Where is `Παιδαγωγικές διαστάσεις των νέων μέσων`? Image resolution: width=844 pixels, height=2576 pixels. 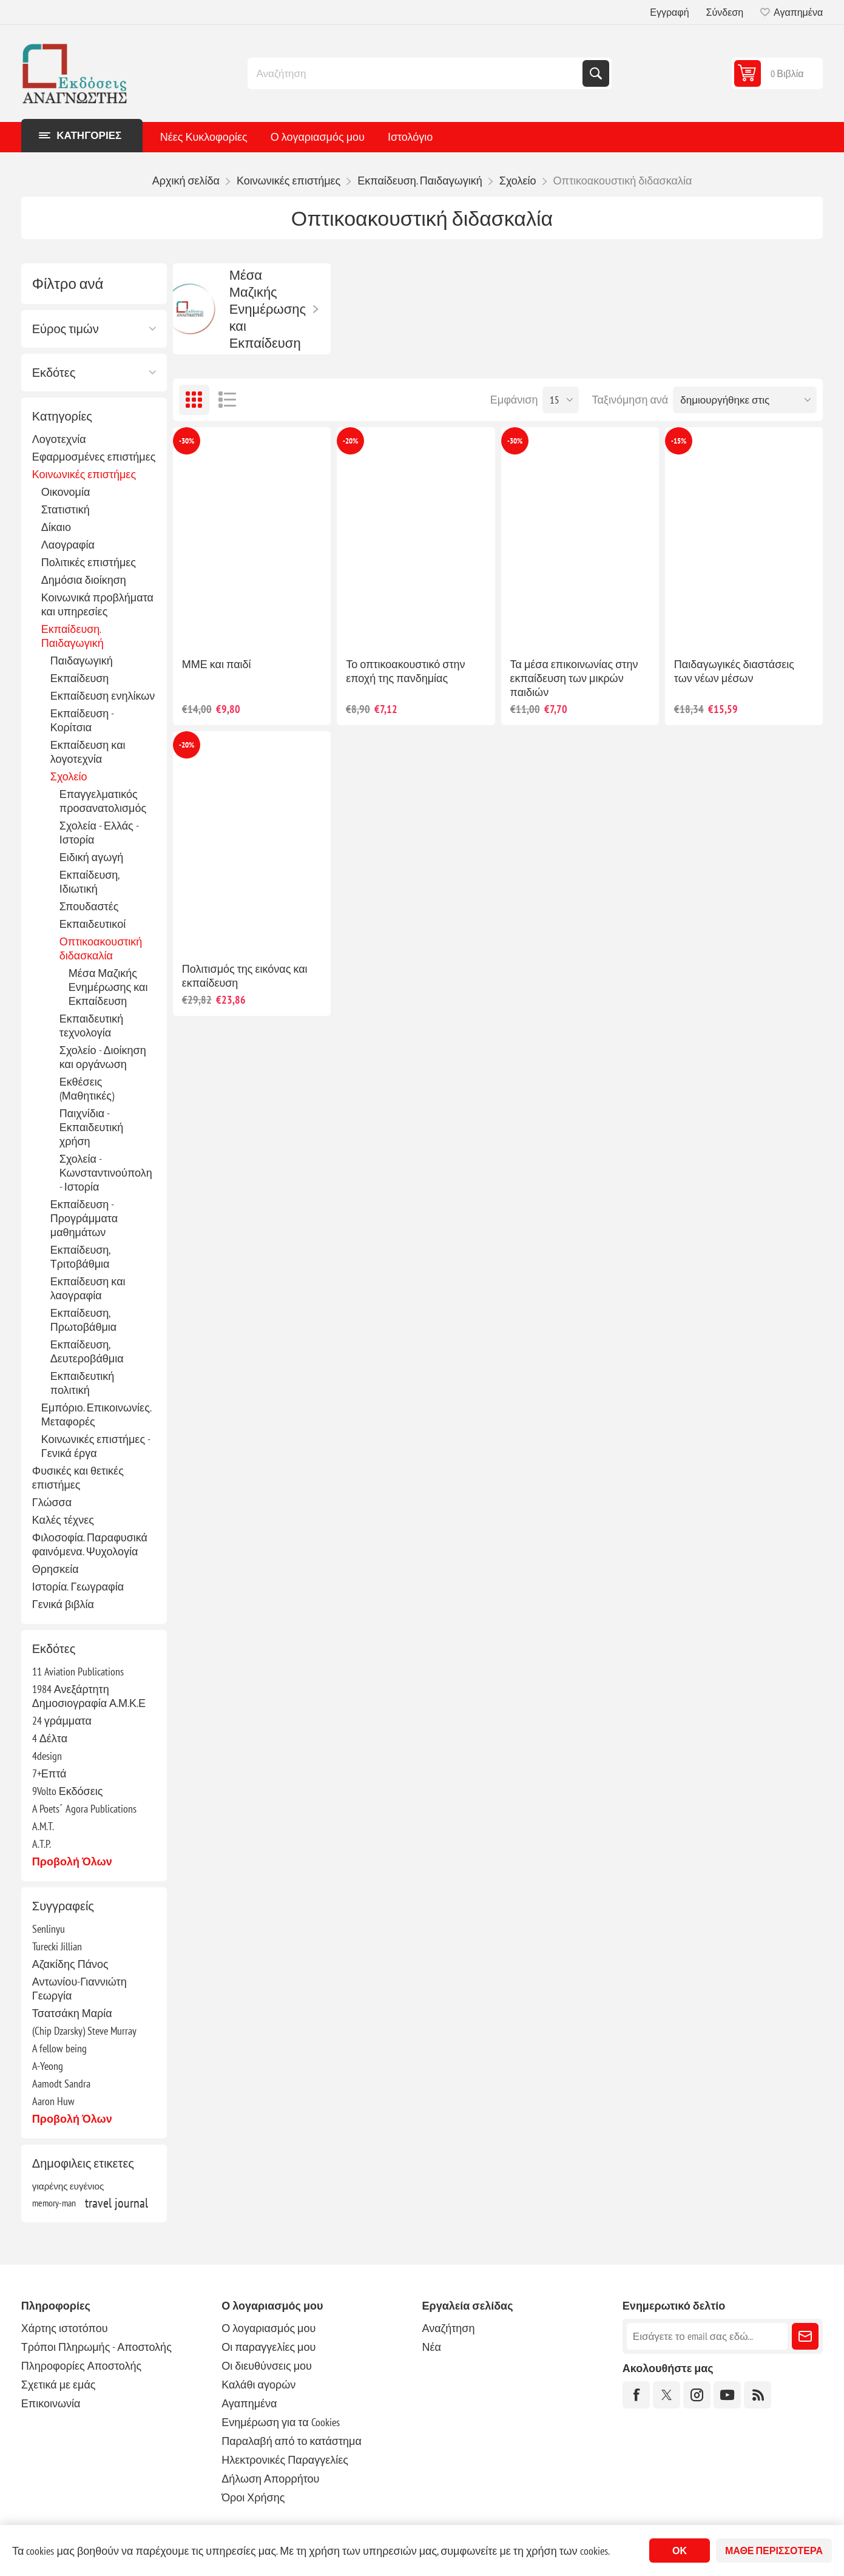
Παιδαγωγικές διαστάσεις των νέων μέσων is located at coordinates (734, 671).